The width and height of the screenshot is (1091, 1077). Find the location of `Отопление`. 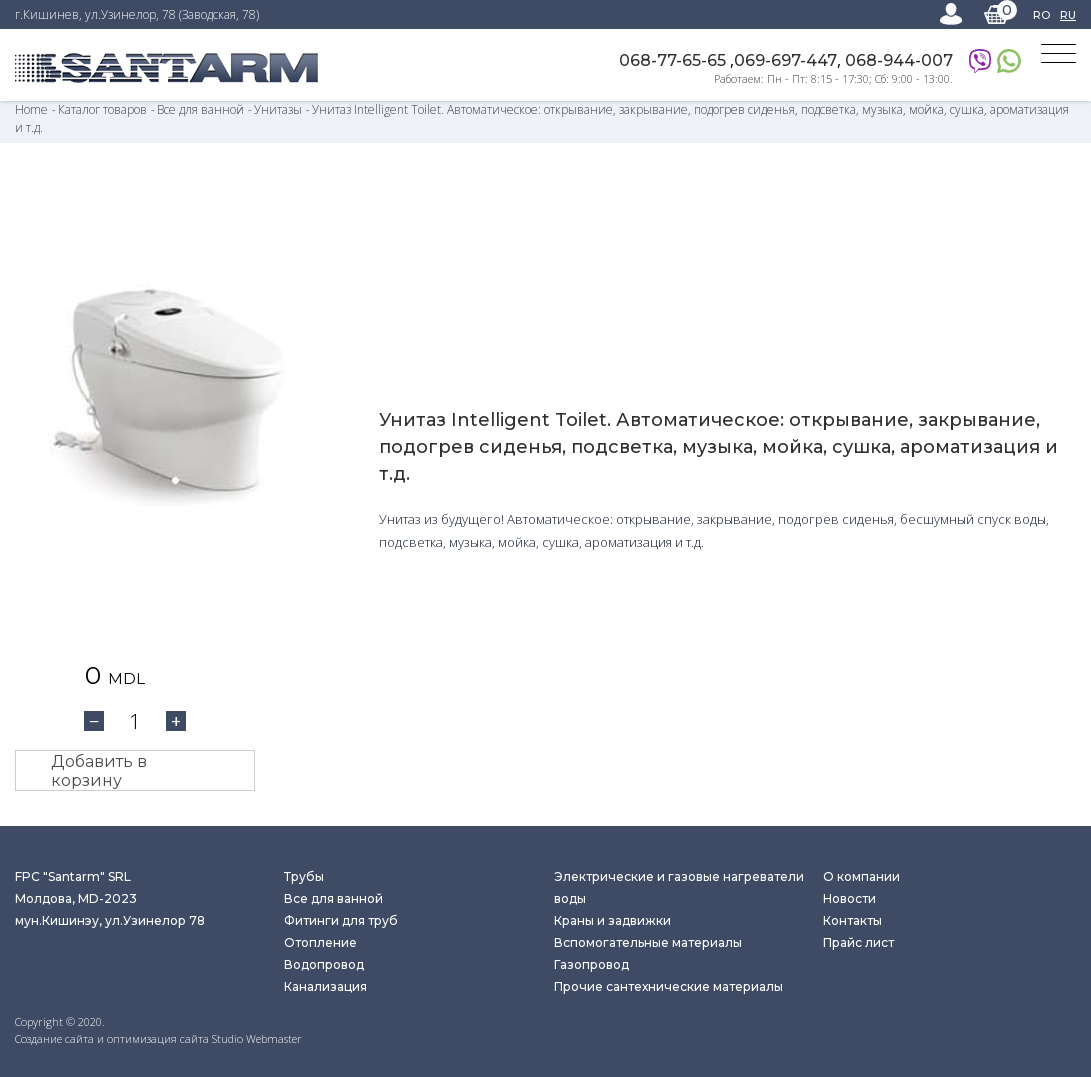

Отопление is located at coordinates (320, 942).